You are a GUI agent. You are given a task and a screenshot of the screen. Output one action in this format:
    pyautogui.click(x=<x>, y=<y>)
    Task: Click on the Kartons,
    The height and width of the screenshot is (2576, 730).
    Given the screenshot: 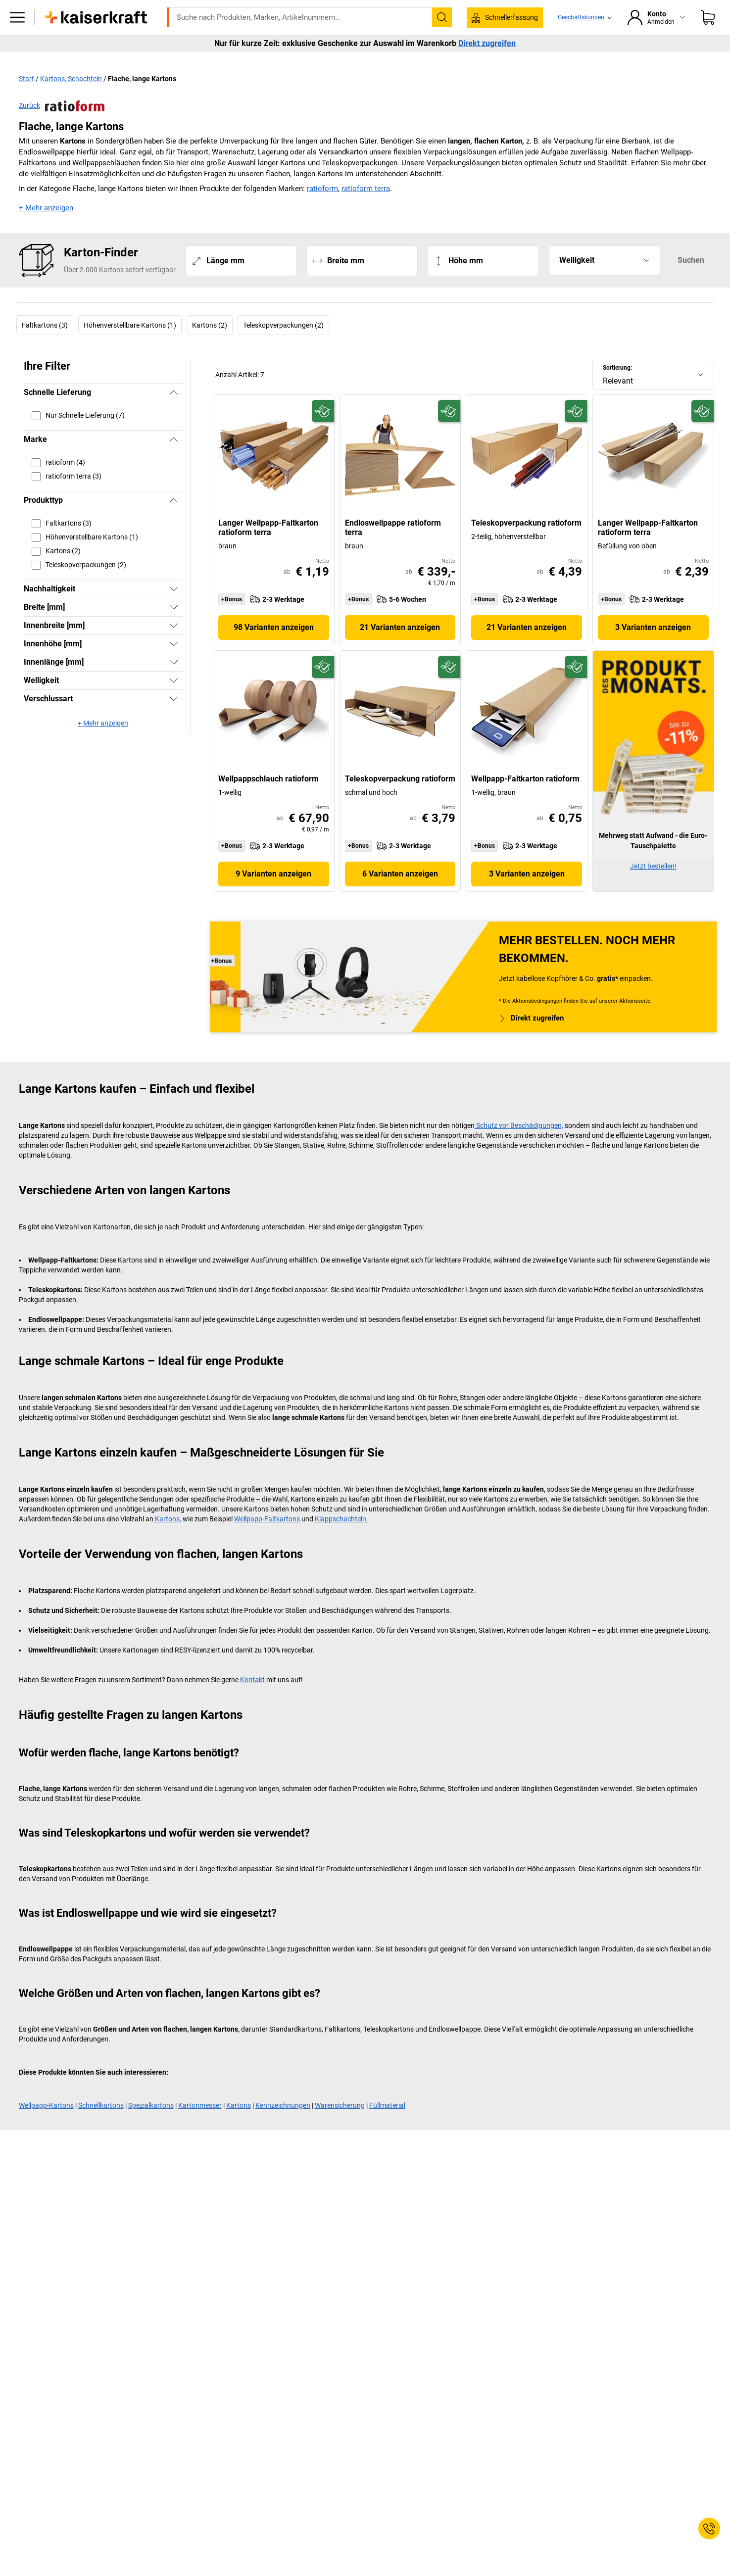 What is the action you would take?
    pyautogui.click(x=167, y=1539)
    